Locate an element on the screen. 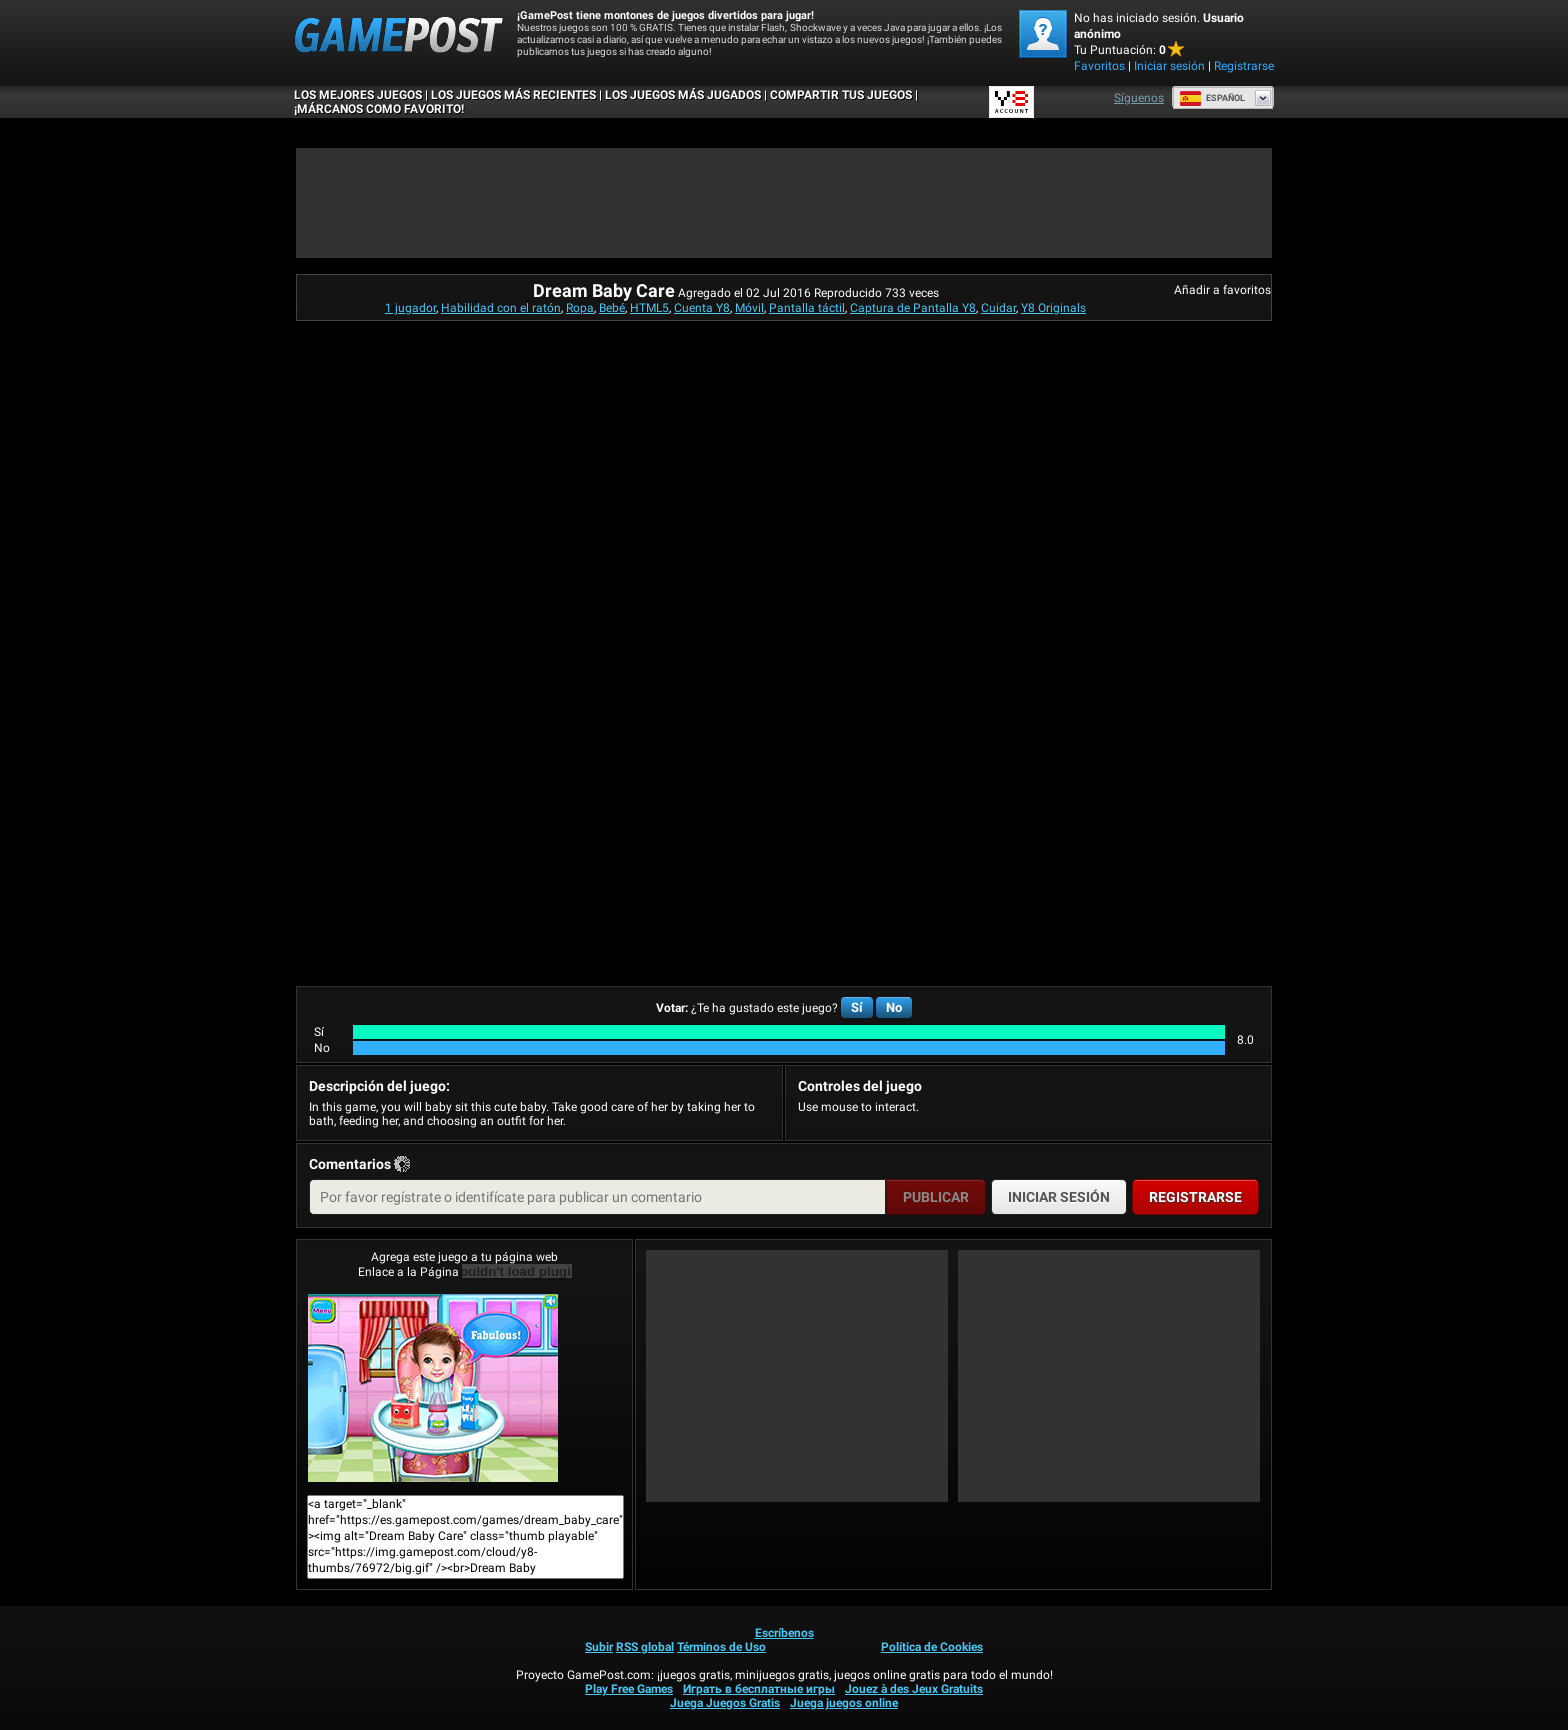 The height and width of the screenshot is (1730, 1568). Subir is located at coordinates (599, 1647).